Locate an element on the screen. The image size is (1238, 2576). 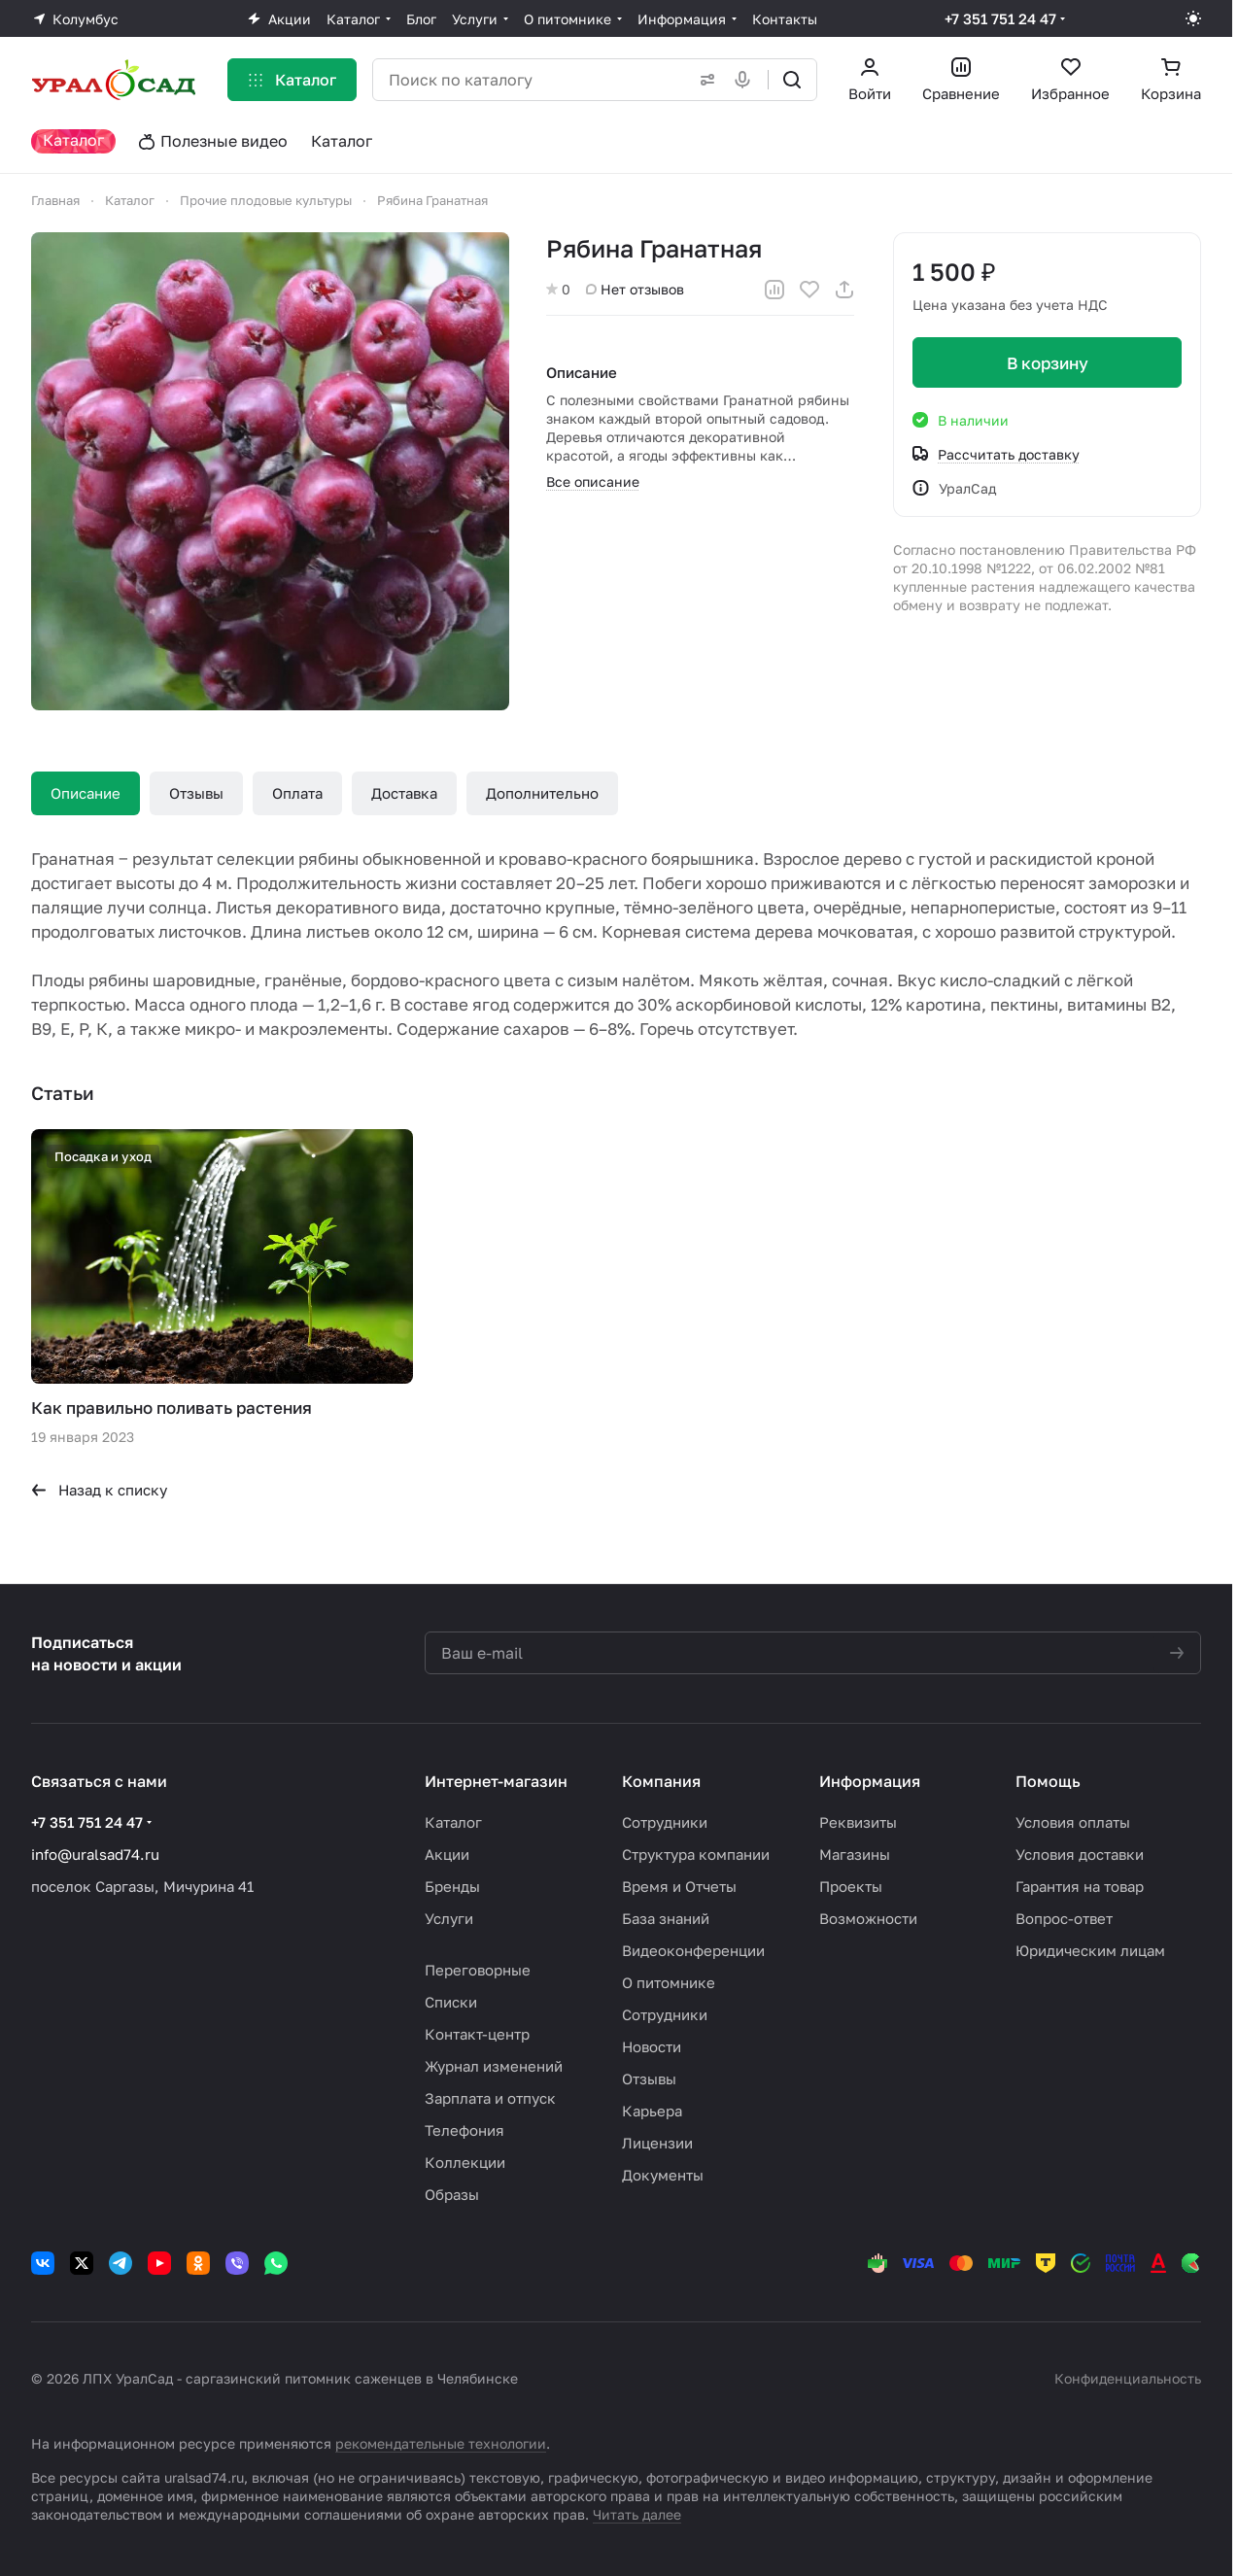
Документы is located at coordinates (663, 2174).